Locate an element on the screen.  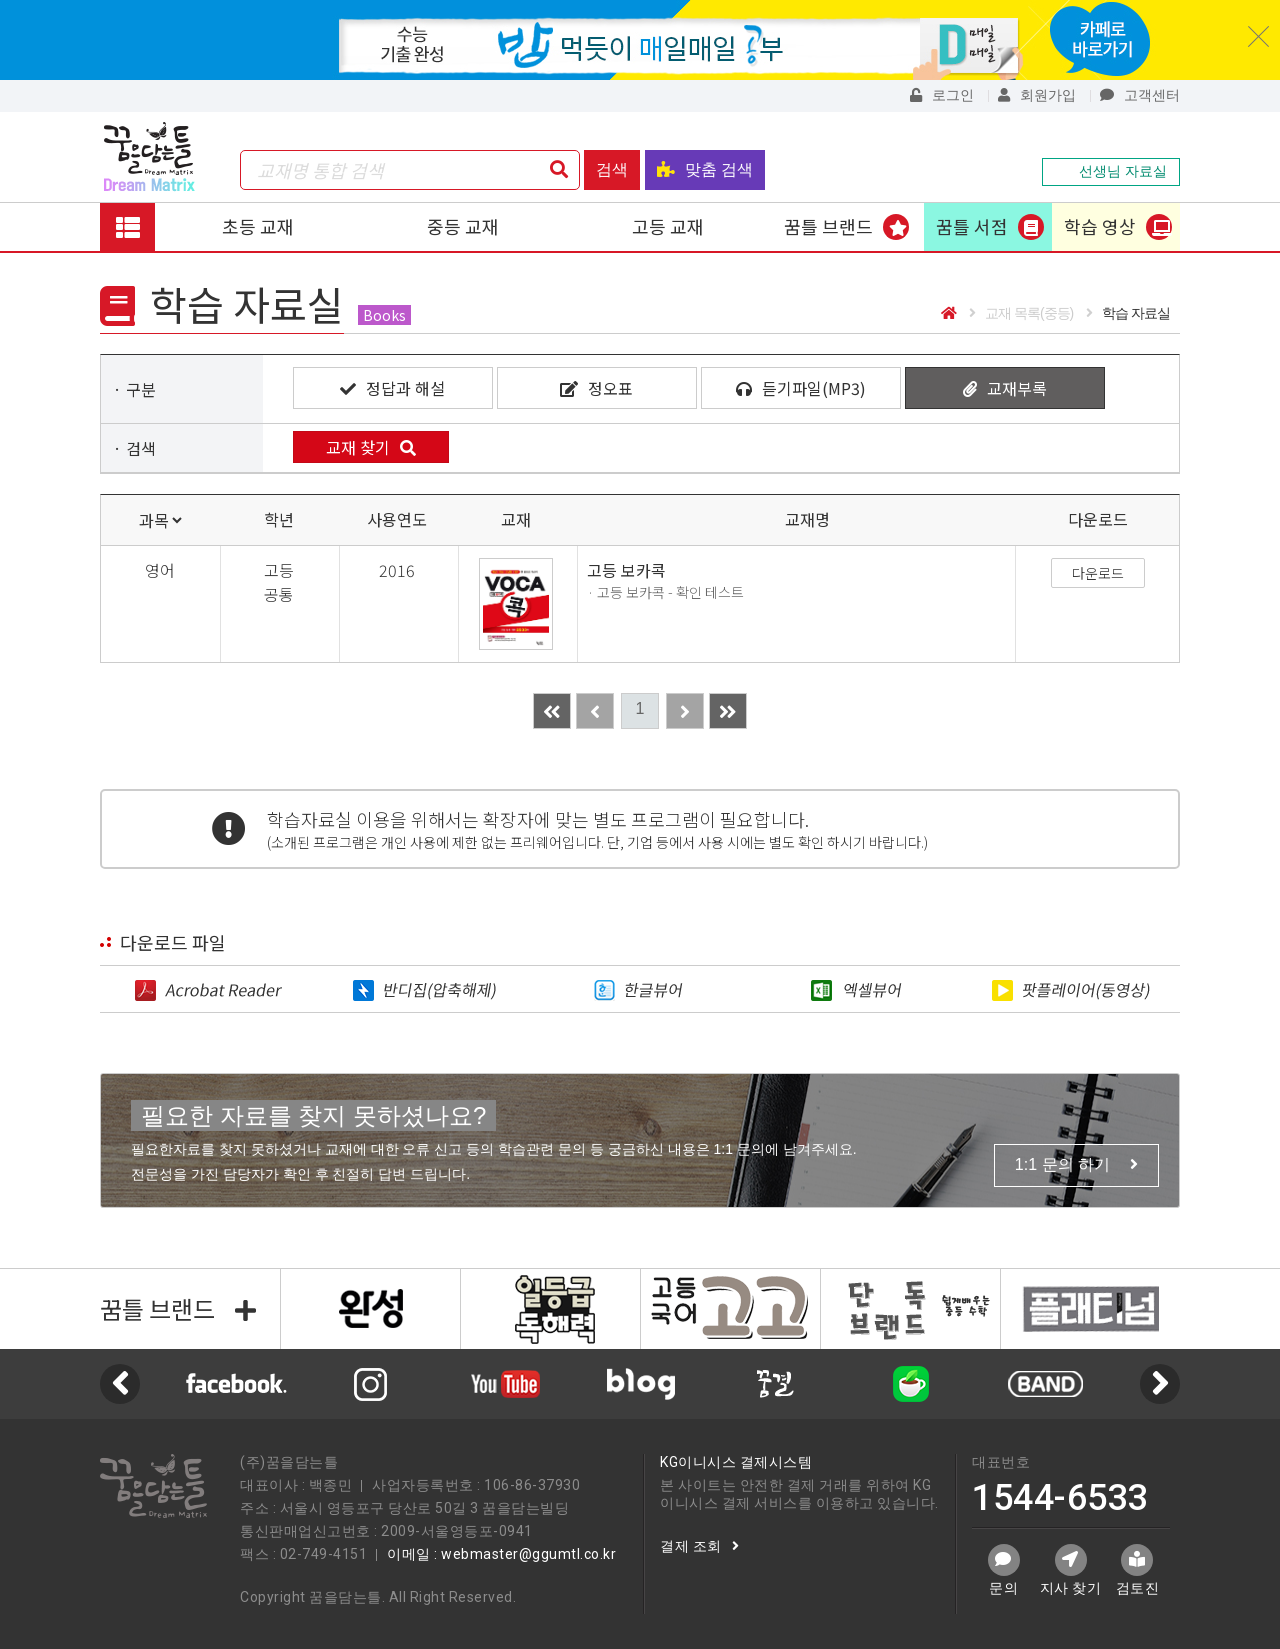
다운로드 is located at coordinates (1098, 573).